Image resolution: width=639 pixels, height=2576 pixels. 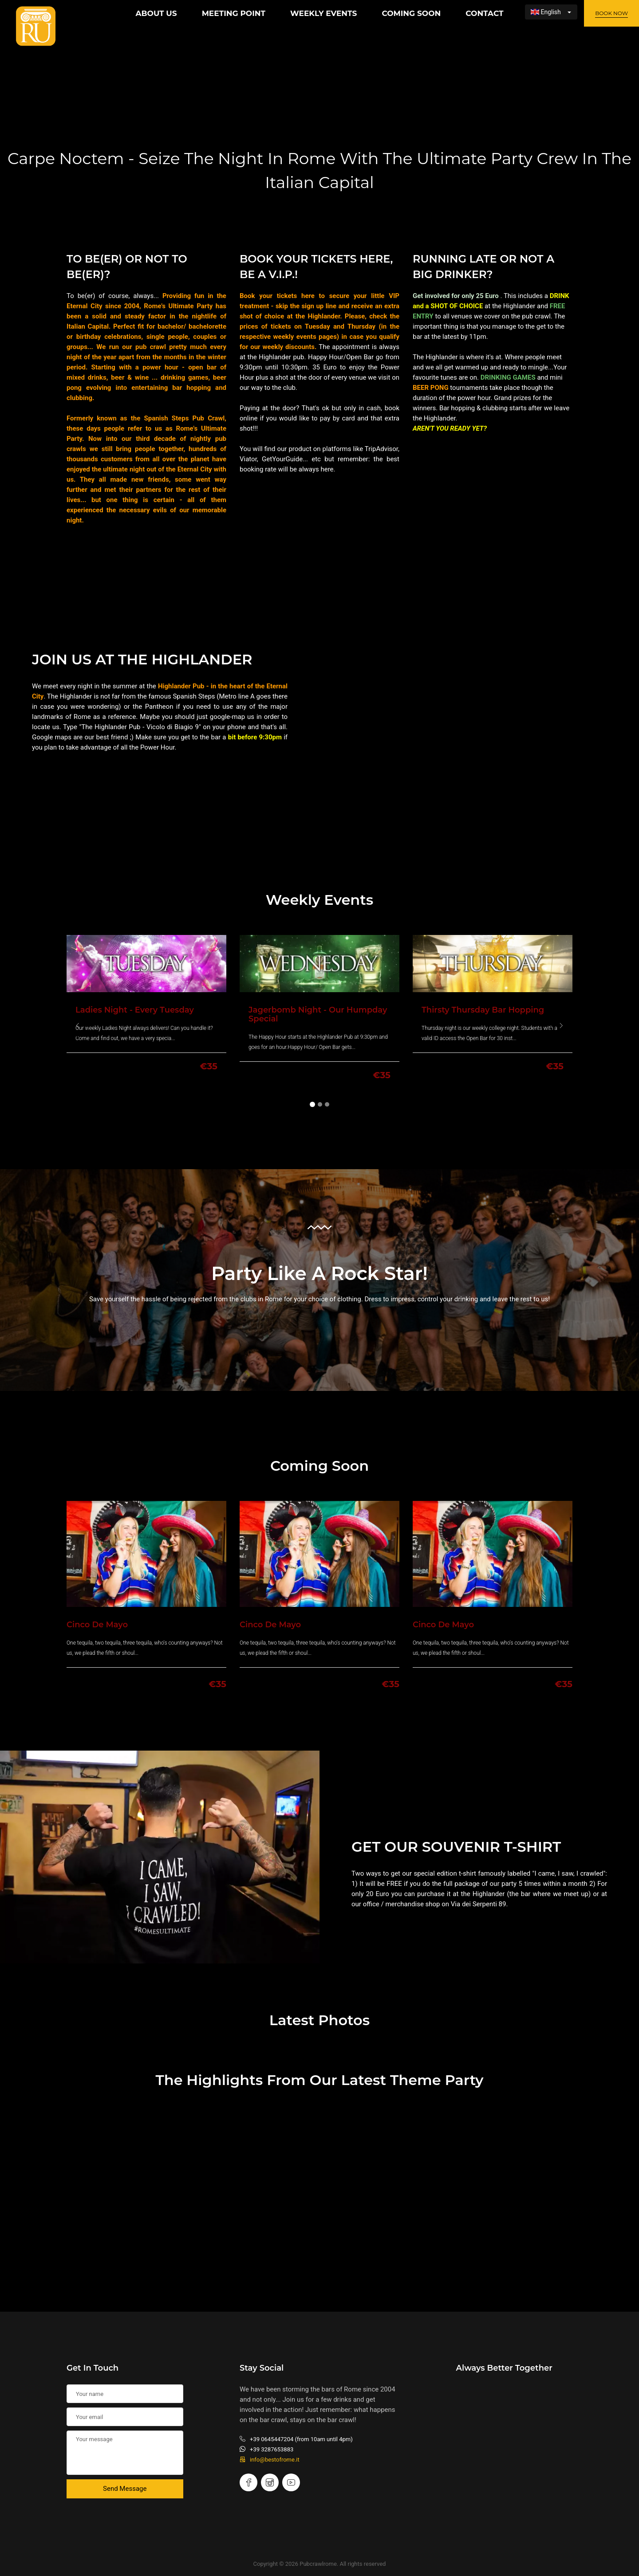 What do you see at coordinates (233, 13) in the screenshot?
I see `Meeting Point` at bounding box center [233, 13].